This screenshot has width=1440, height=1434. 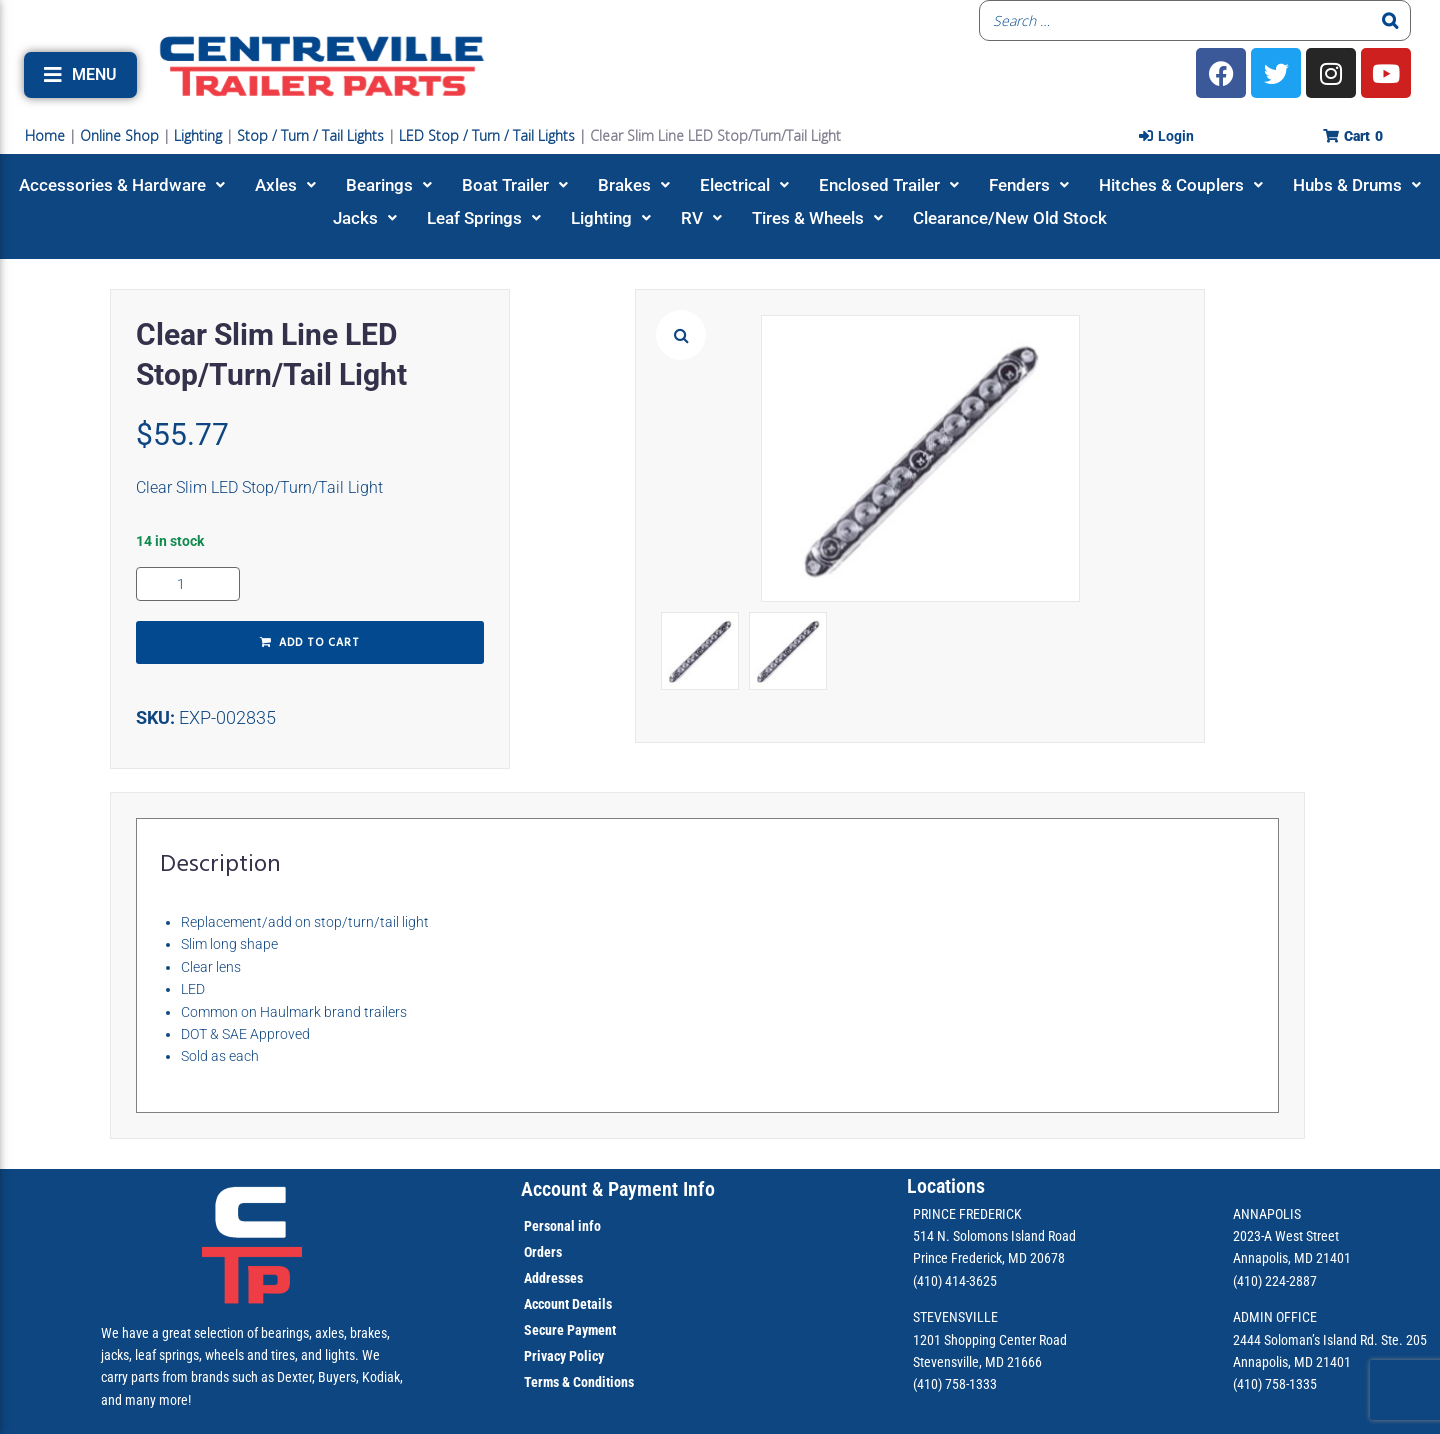 I want to click on (410), so click(x=1247, y=1384).